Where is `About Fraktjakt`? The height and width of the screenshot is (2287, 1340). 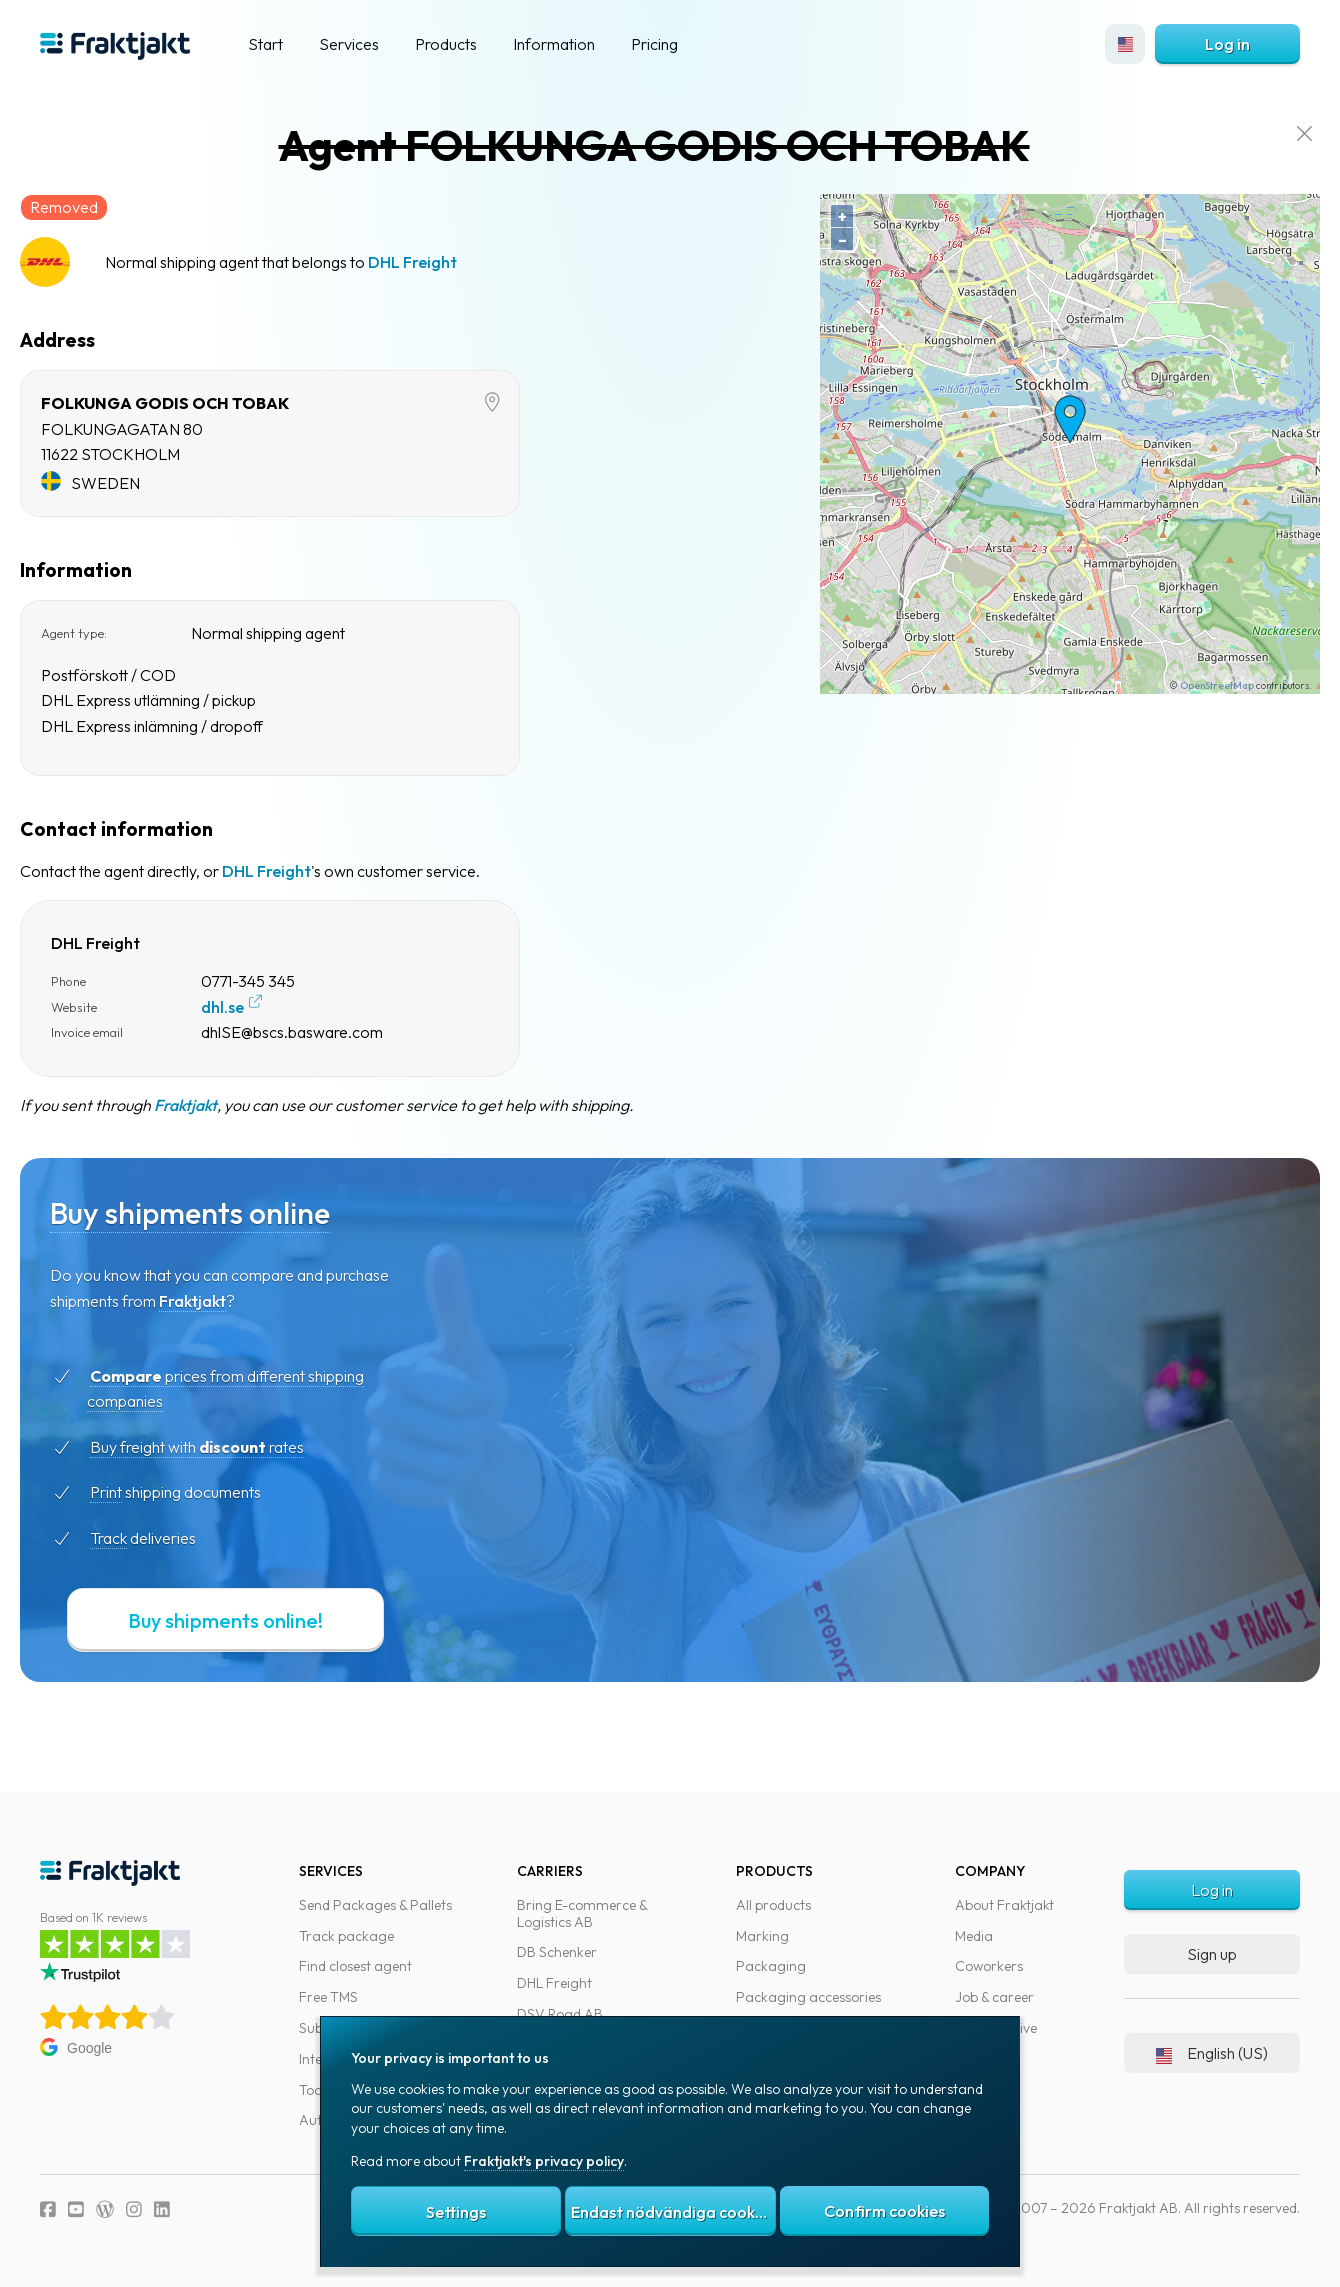
About Fraktjakt is located at coordinates (1004, 1905).